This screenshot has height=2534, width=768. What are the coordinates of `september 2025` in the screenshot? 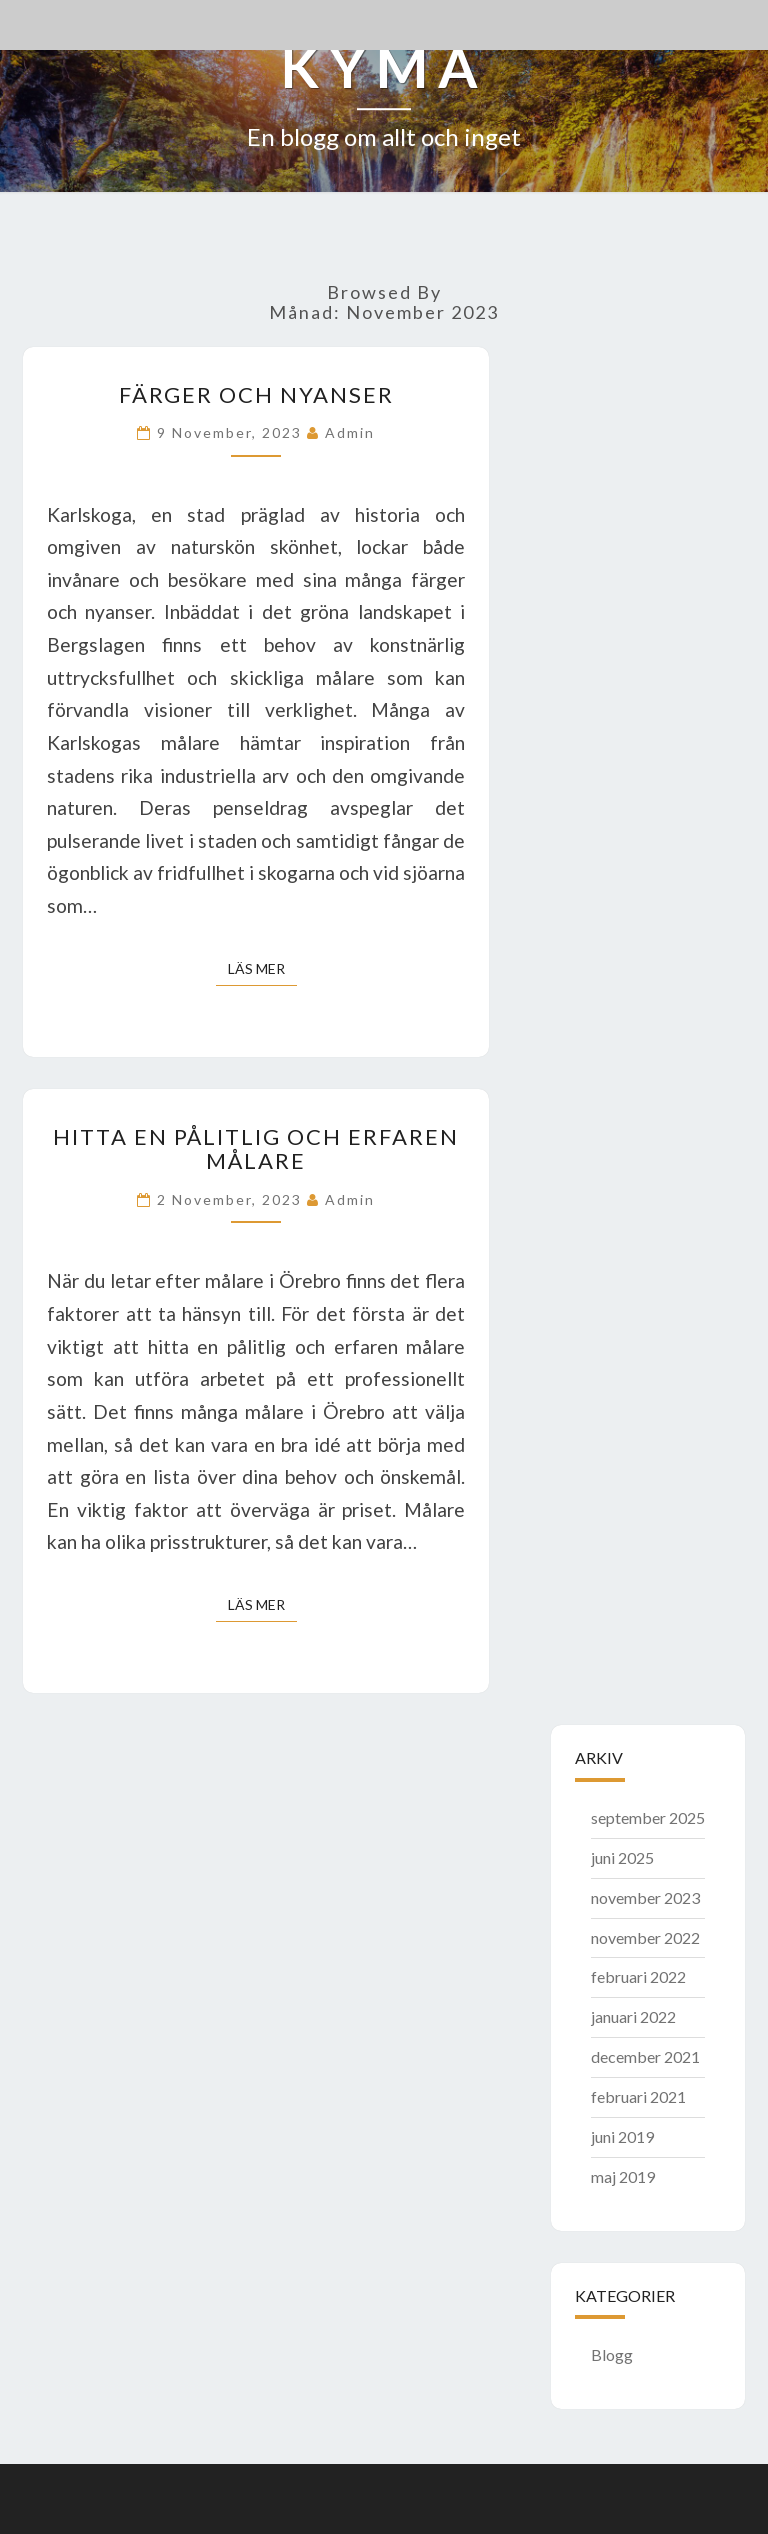 It's located at (648, 1817).